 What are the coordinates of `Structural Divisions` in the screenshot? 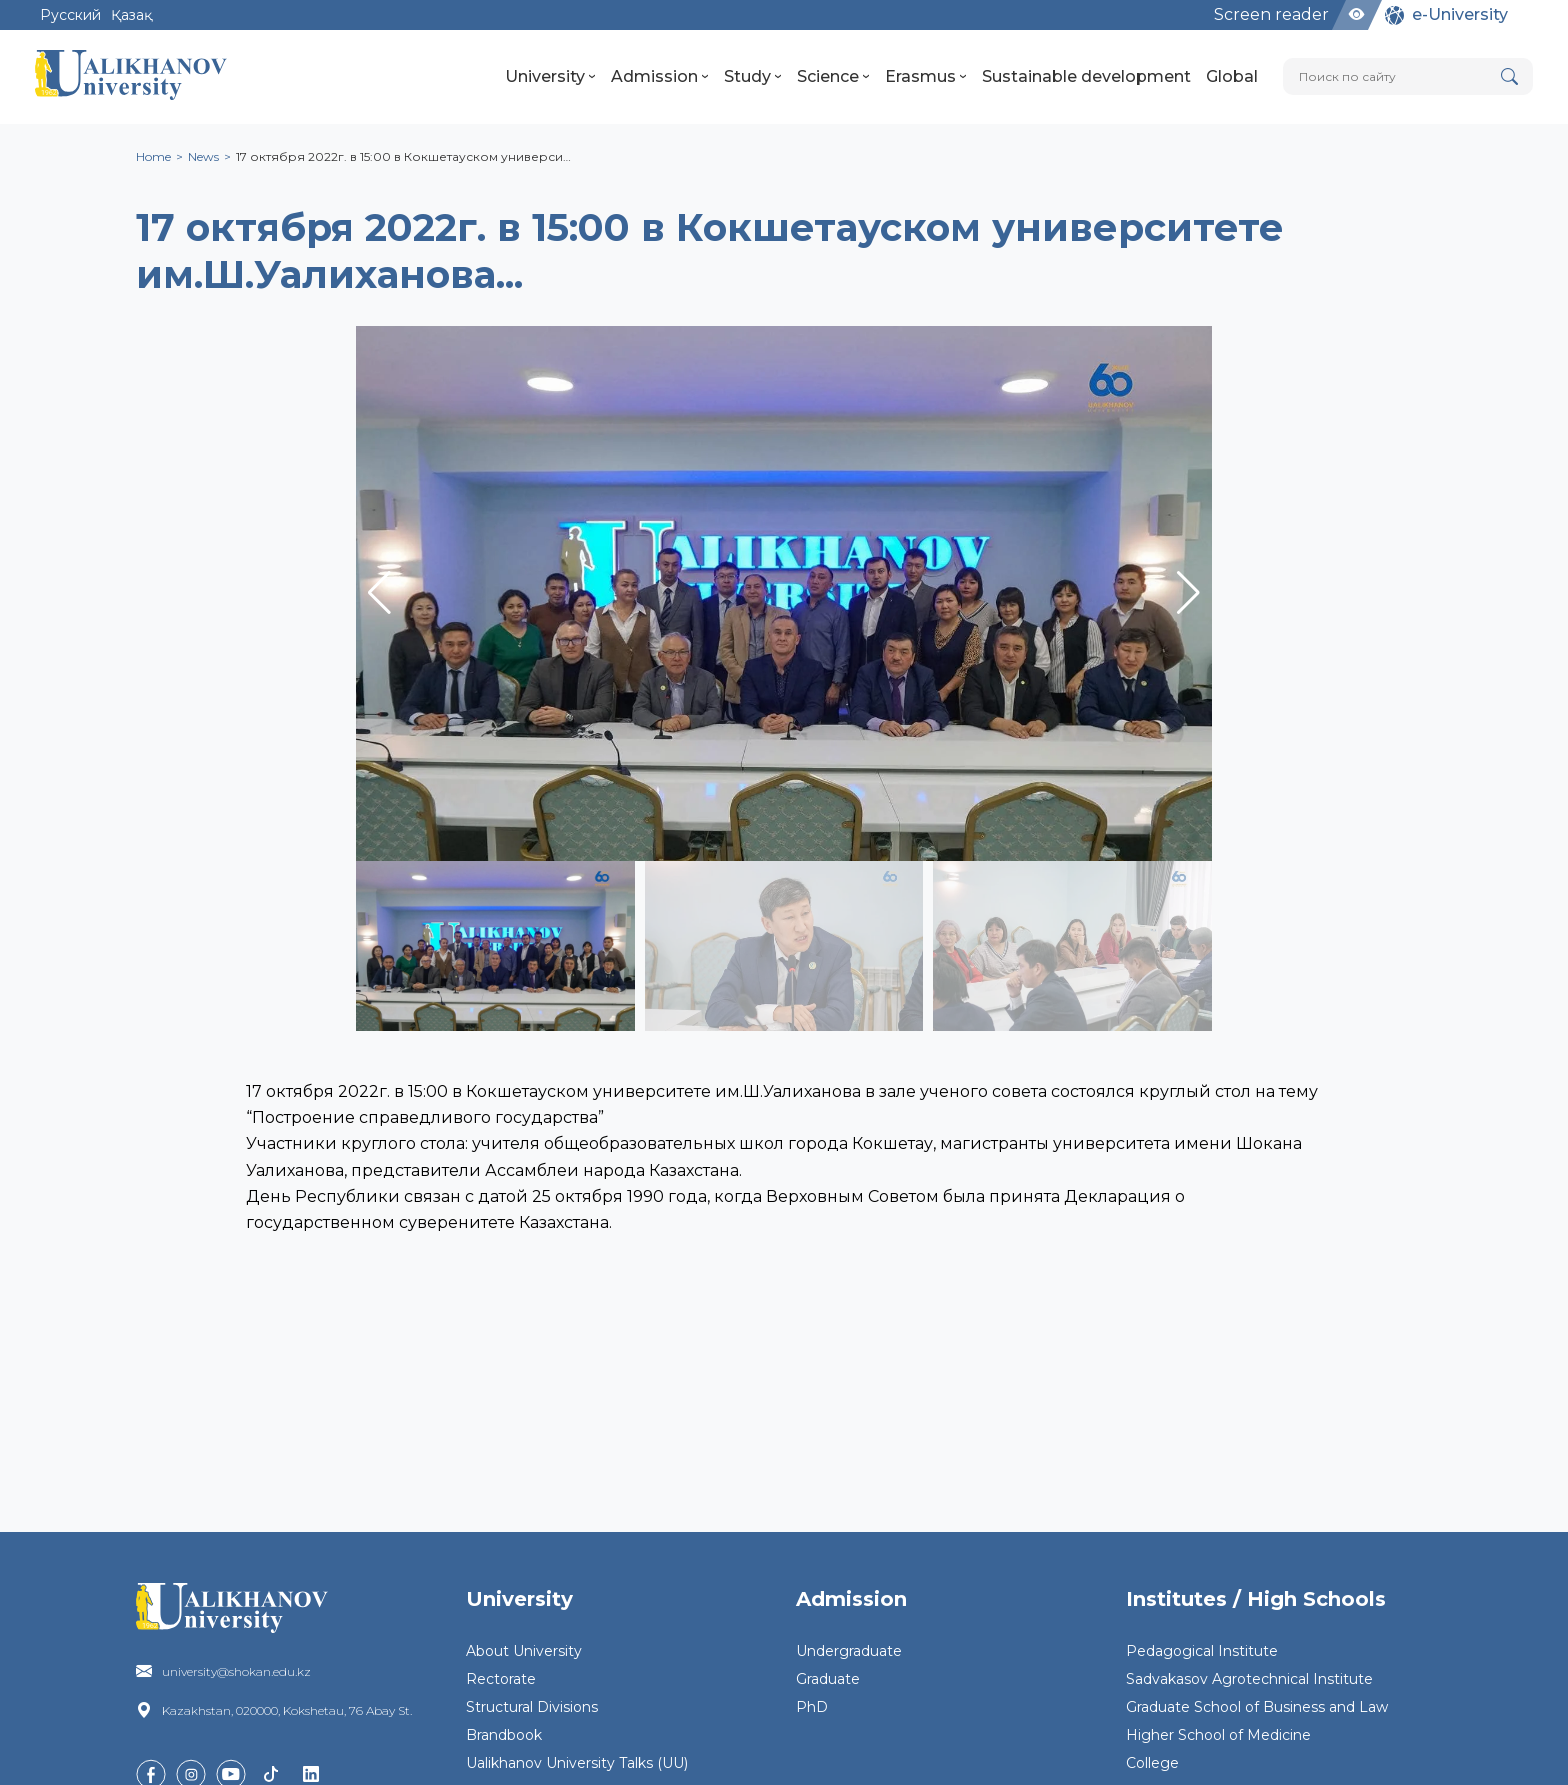 It's located at (532, 1707).